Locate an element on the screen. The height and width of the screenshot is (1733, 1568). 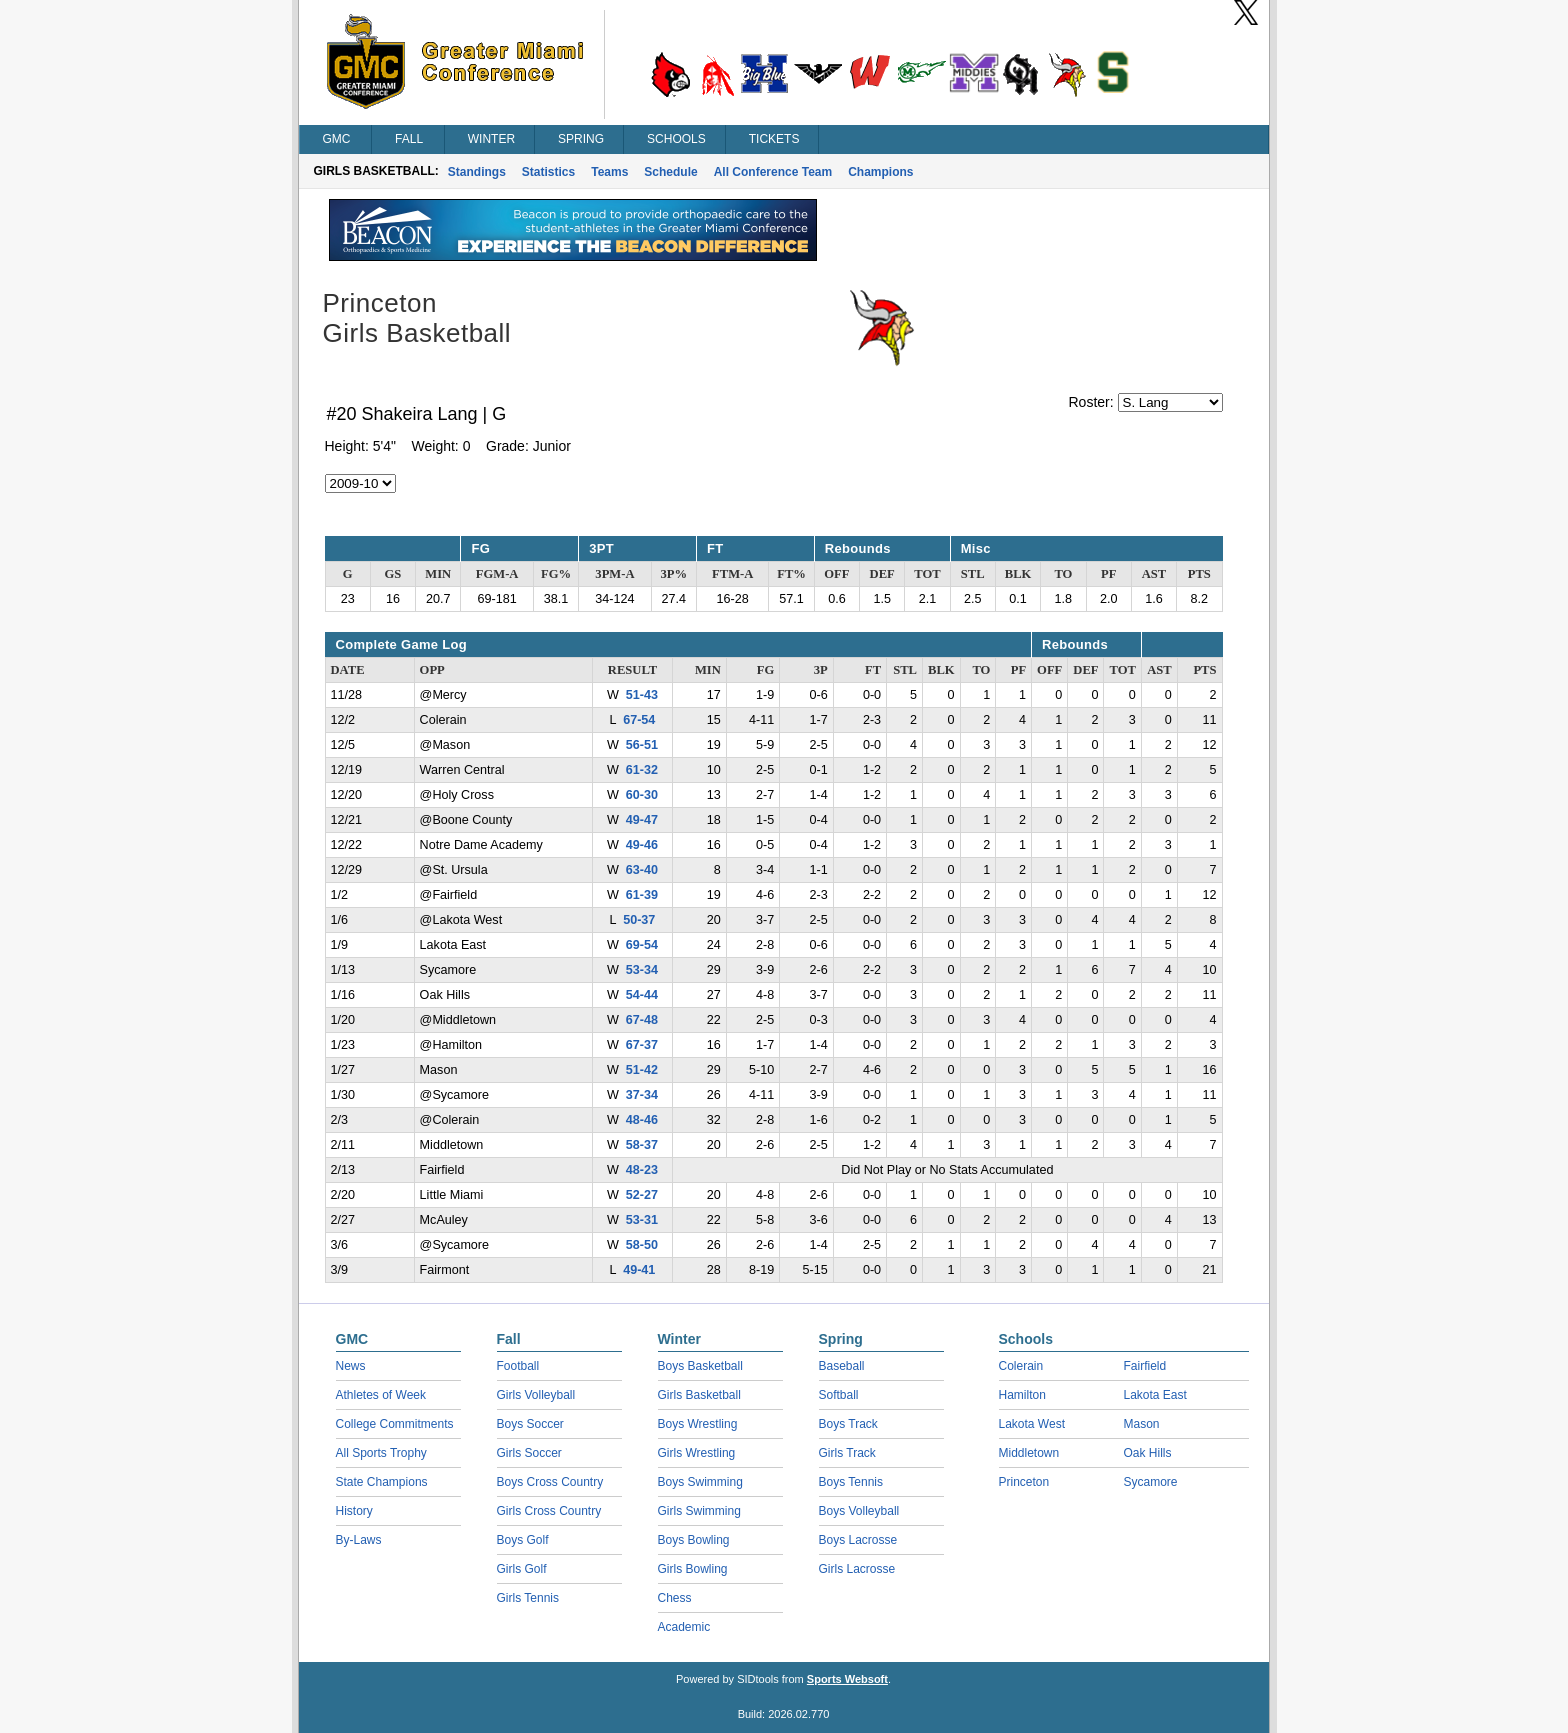
Teams is located at coordinates (609, 172).